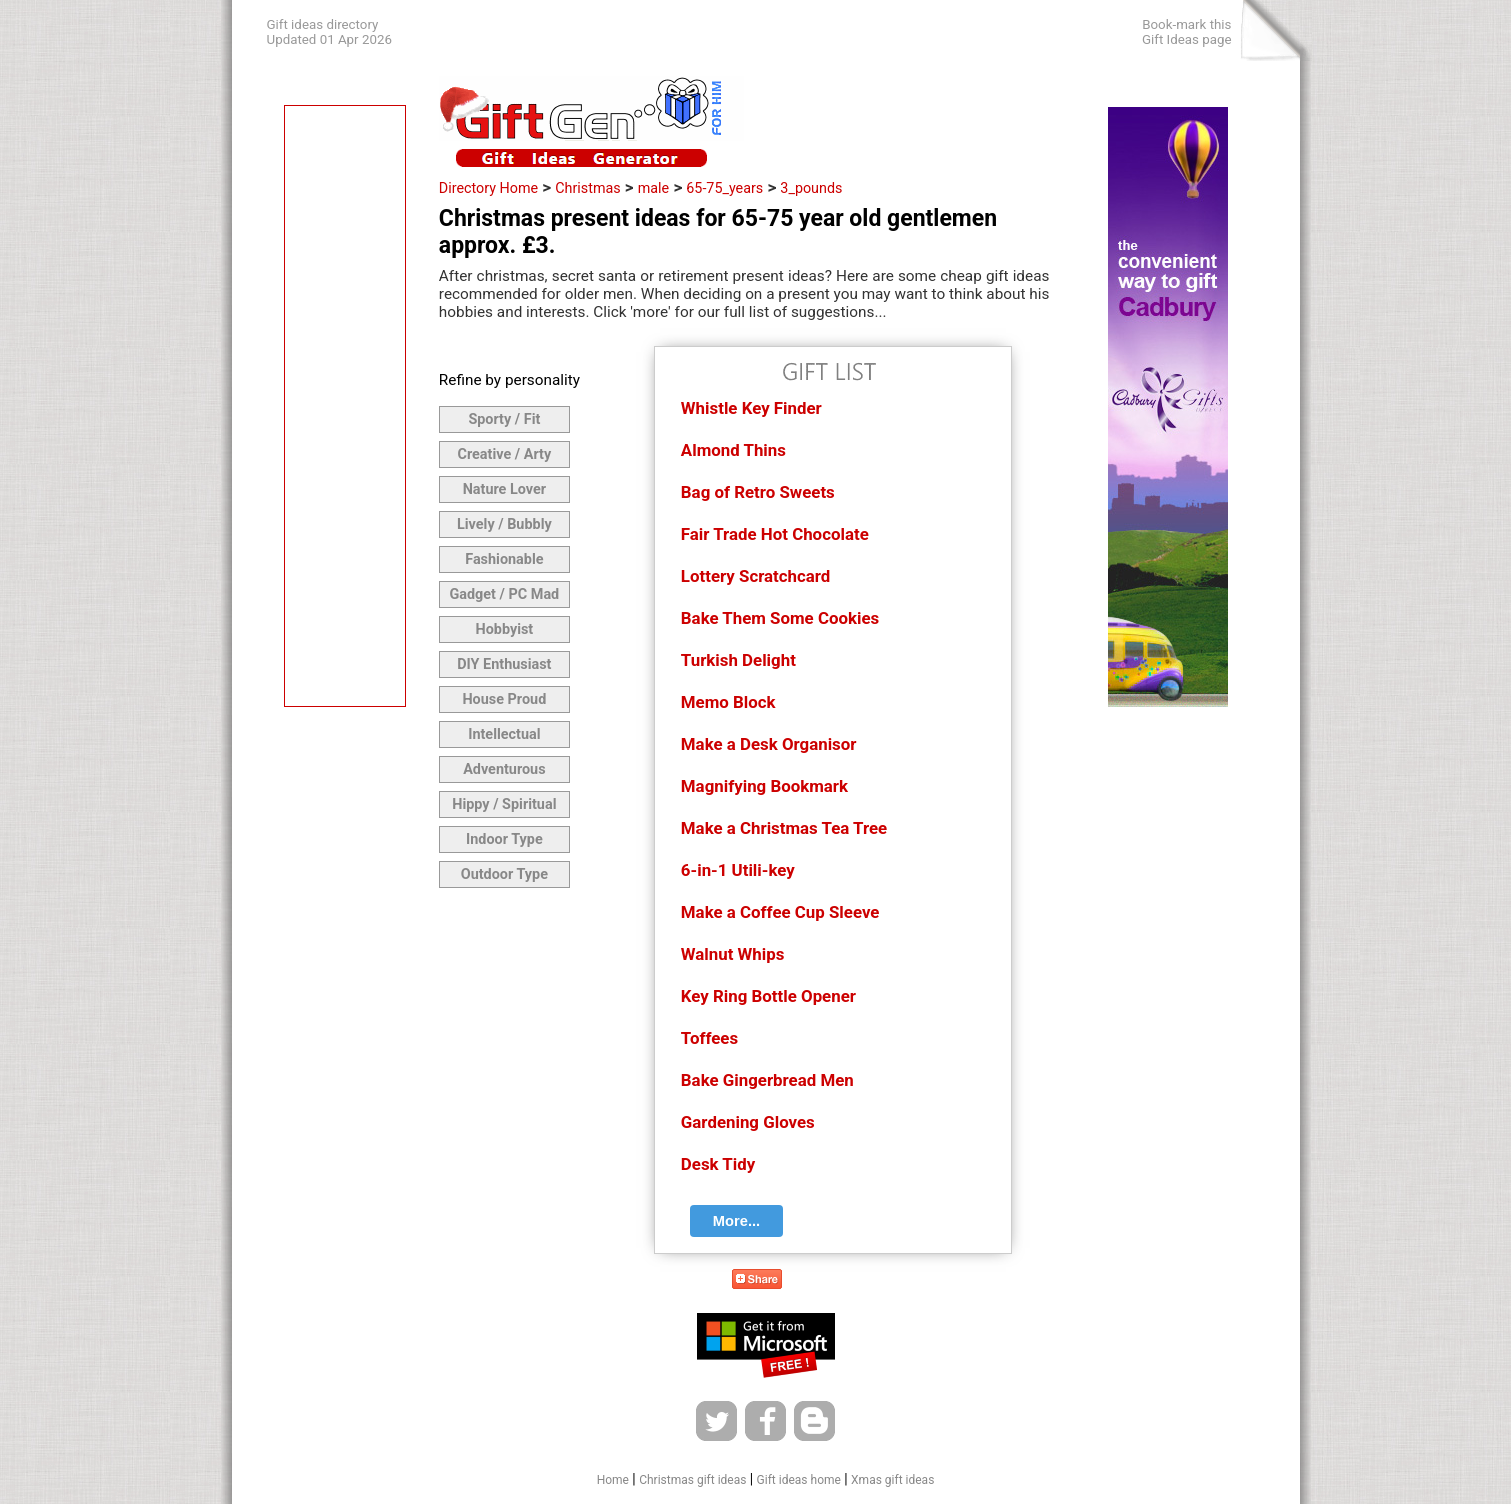  I want to click on Key Ring Bottle Opener, so click(768, 996).